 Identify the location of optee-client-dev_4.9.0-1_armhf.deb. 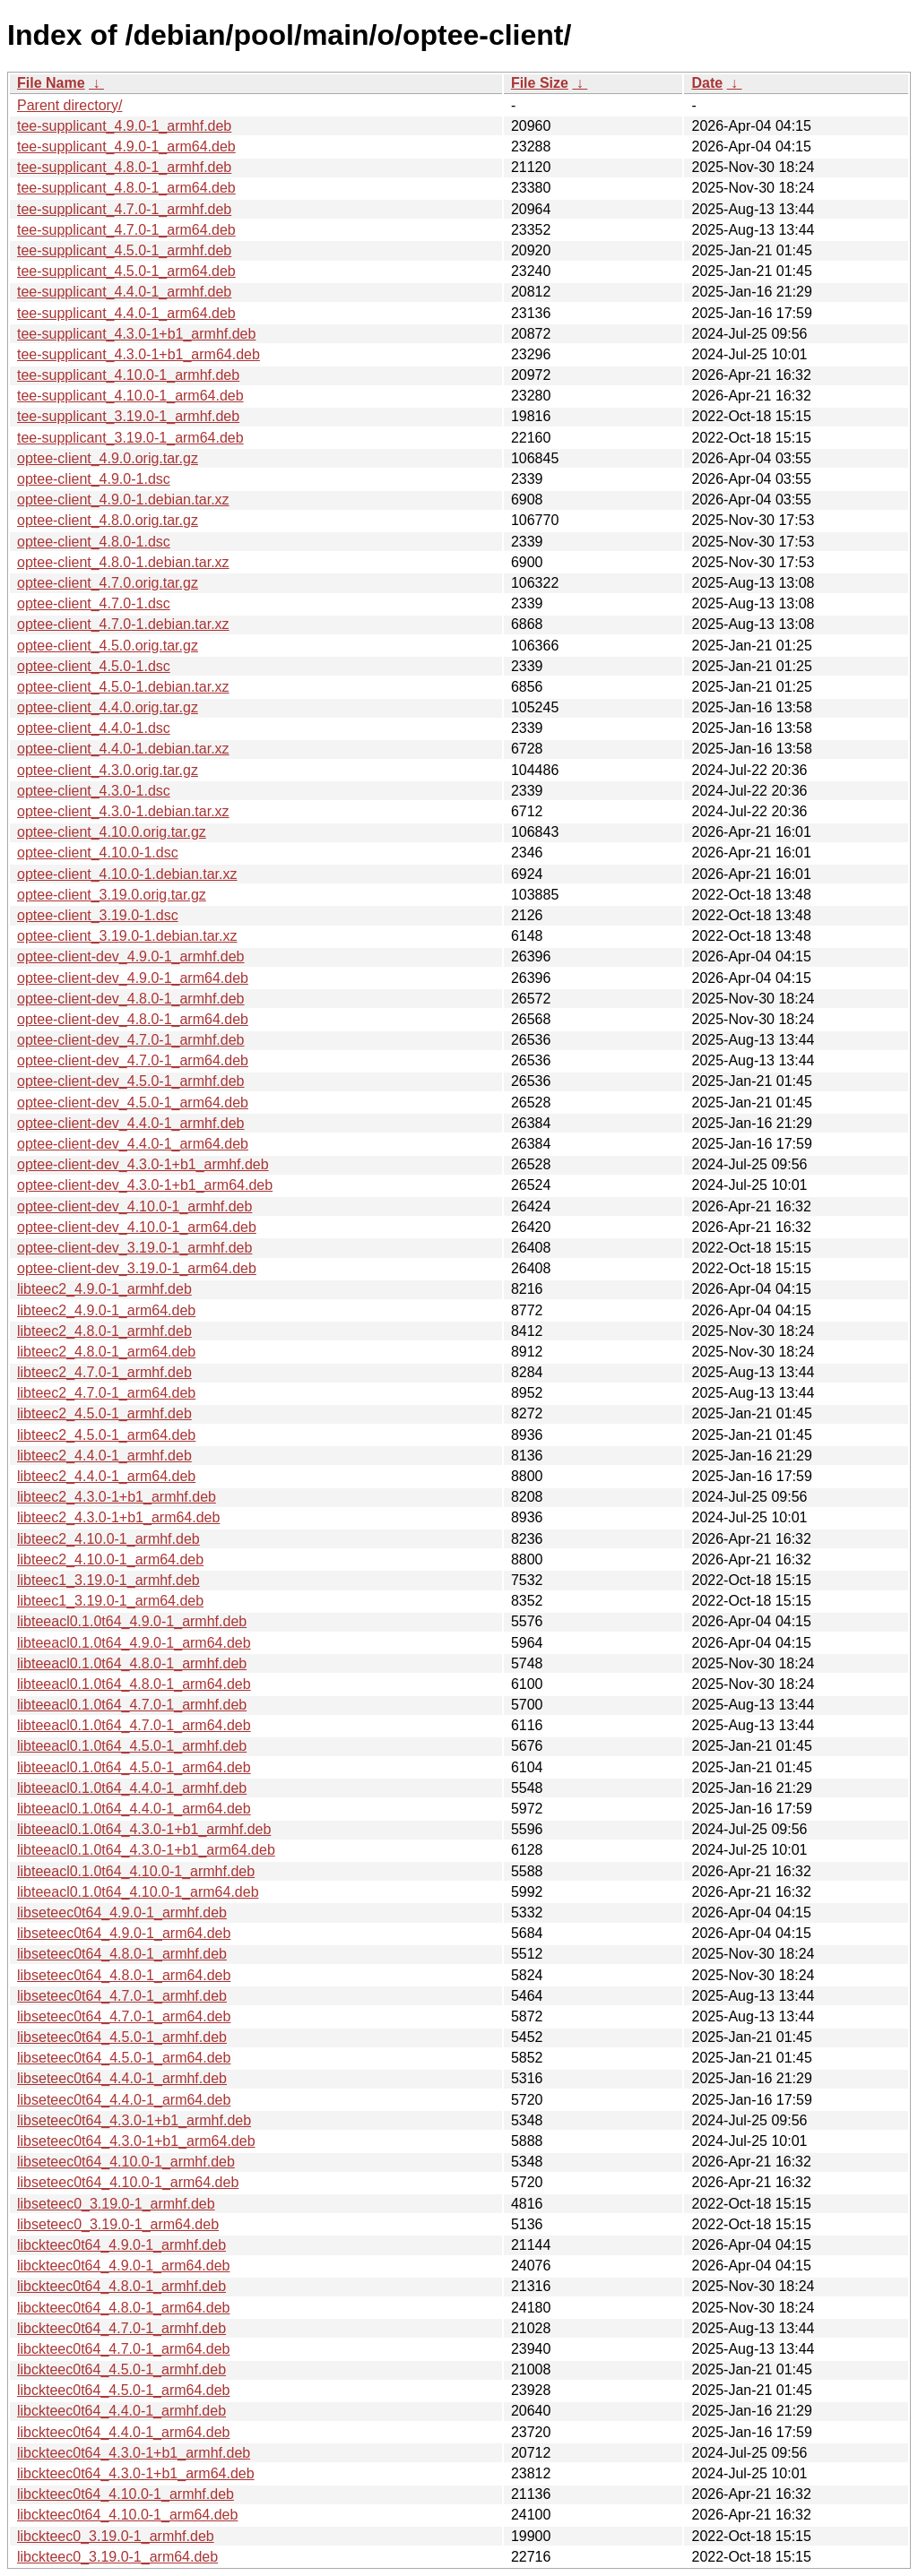
(131, 956).